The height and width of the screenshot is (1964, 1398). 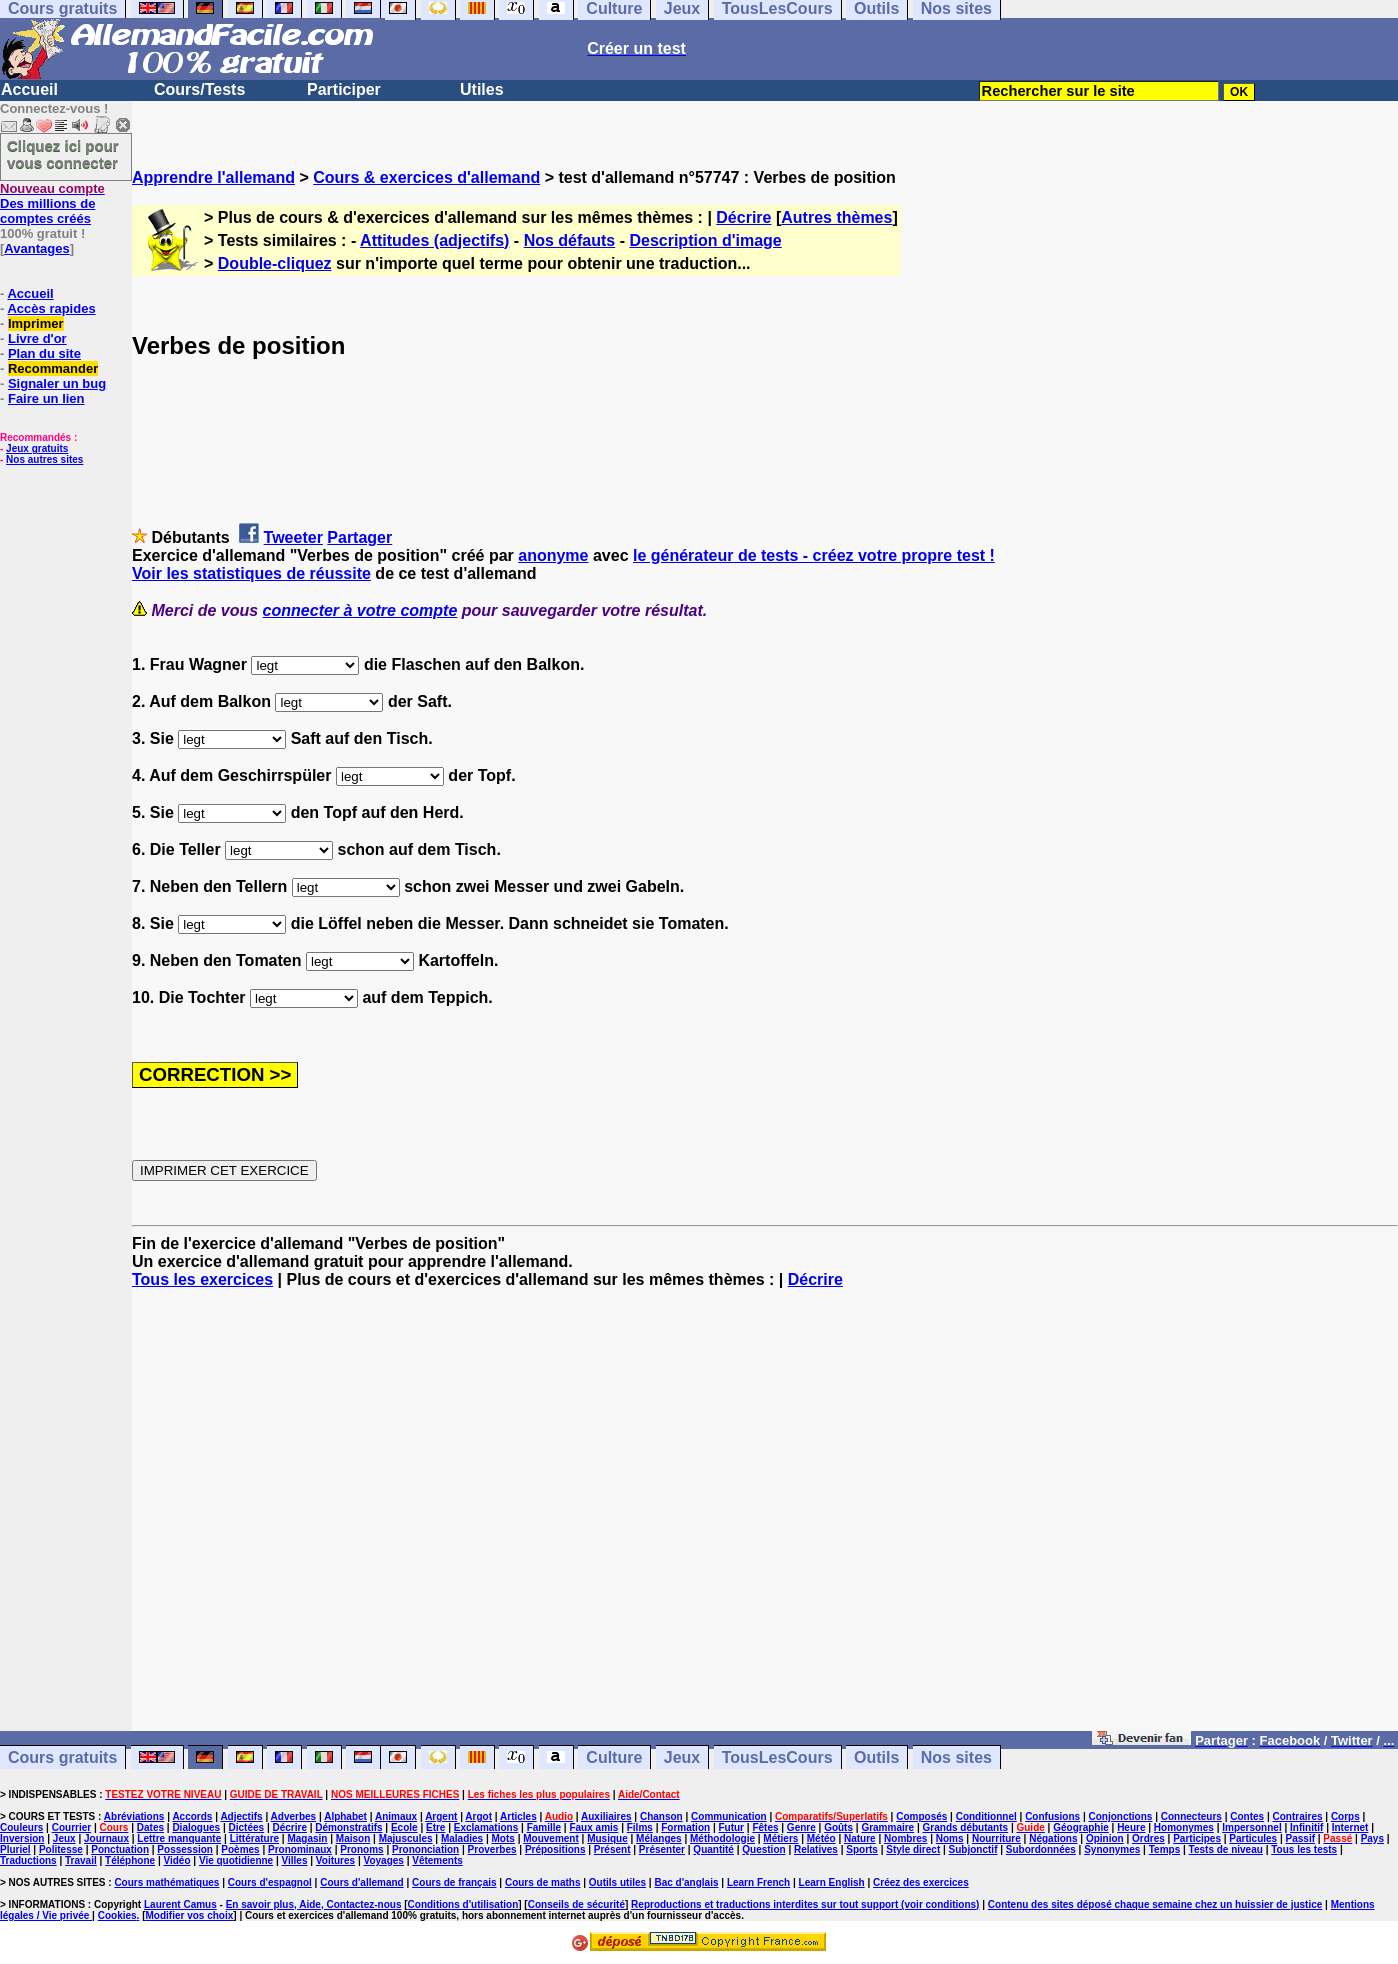 I want to click on Des millions de comptes créés, so click(x=52, y=203).